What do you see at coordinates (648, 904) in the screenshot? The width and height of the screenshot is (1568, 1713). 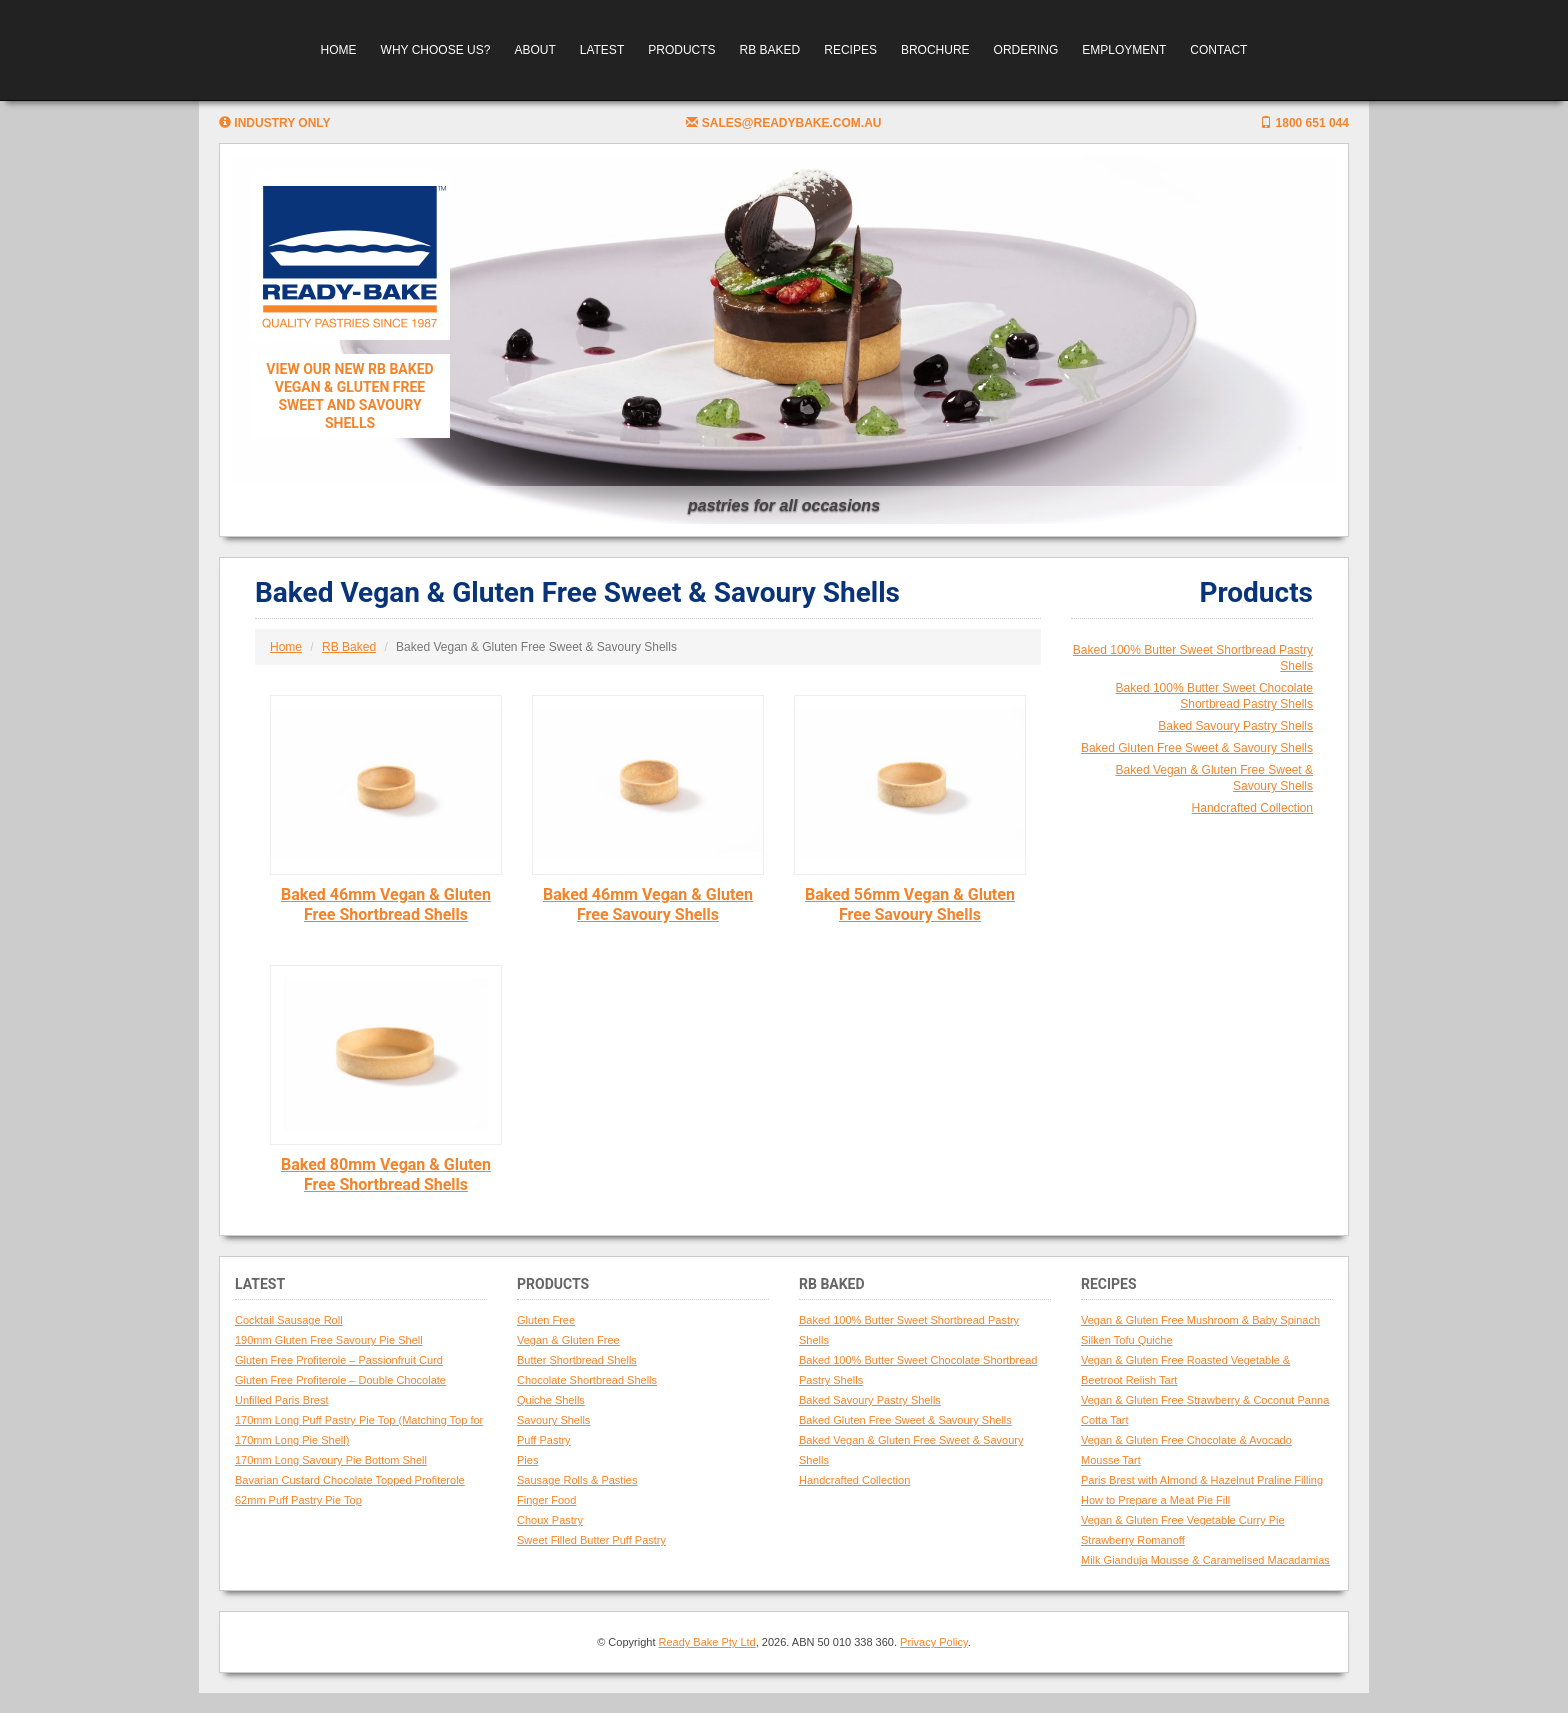 I see `Baked 46mm Vegan & Gluten Free Savoury Shells` at bounding box center [648, 904].